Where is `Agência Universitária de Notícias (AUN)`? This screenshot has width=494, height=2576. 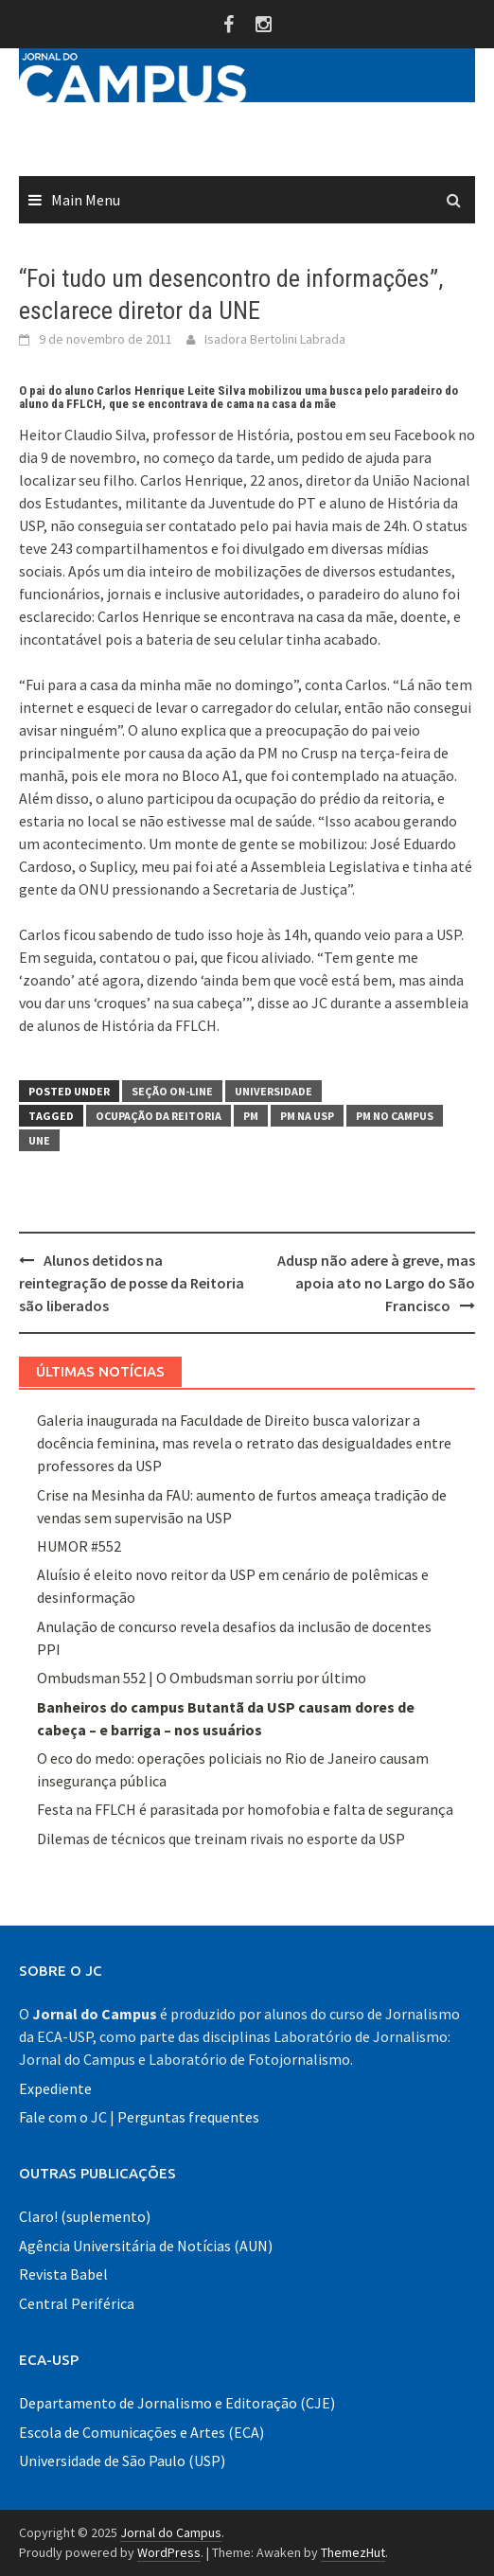
Agência Universitária de Notícias (AUN) is located at coordinates (146, 2245).